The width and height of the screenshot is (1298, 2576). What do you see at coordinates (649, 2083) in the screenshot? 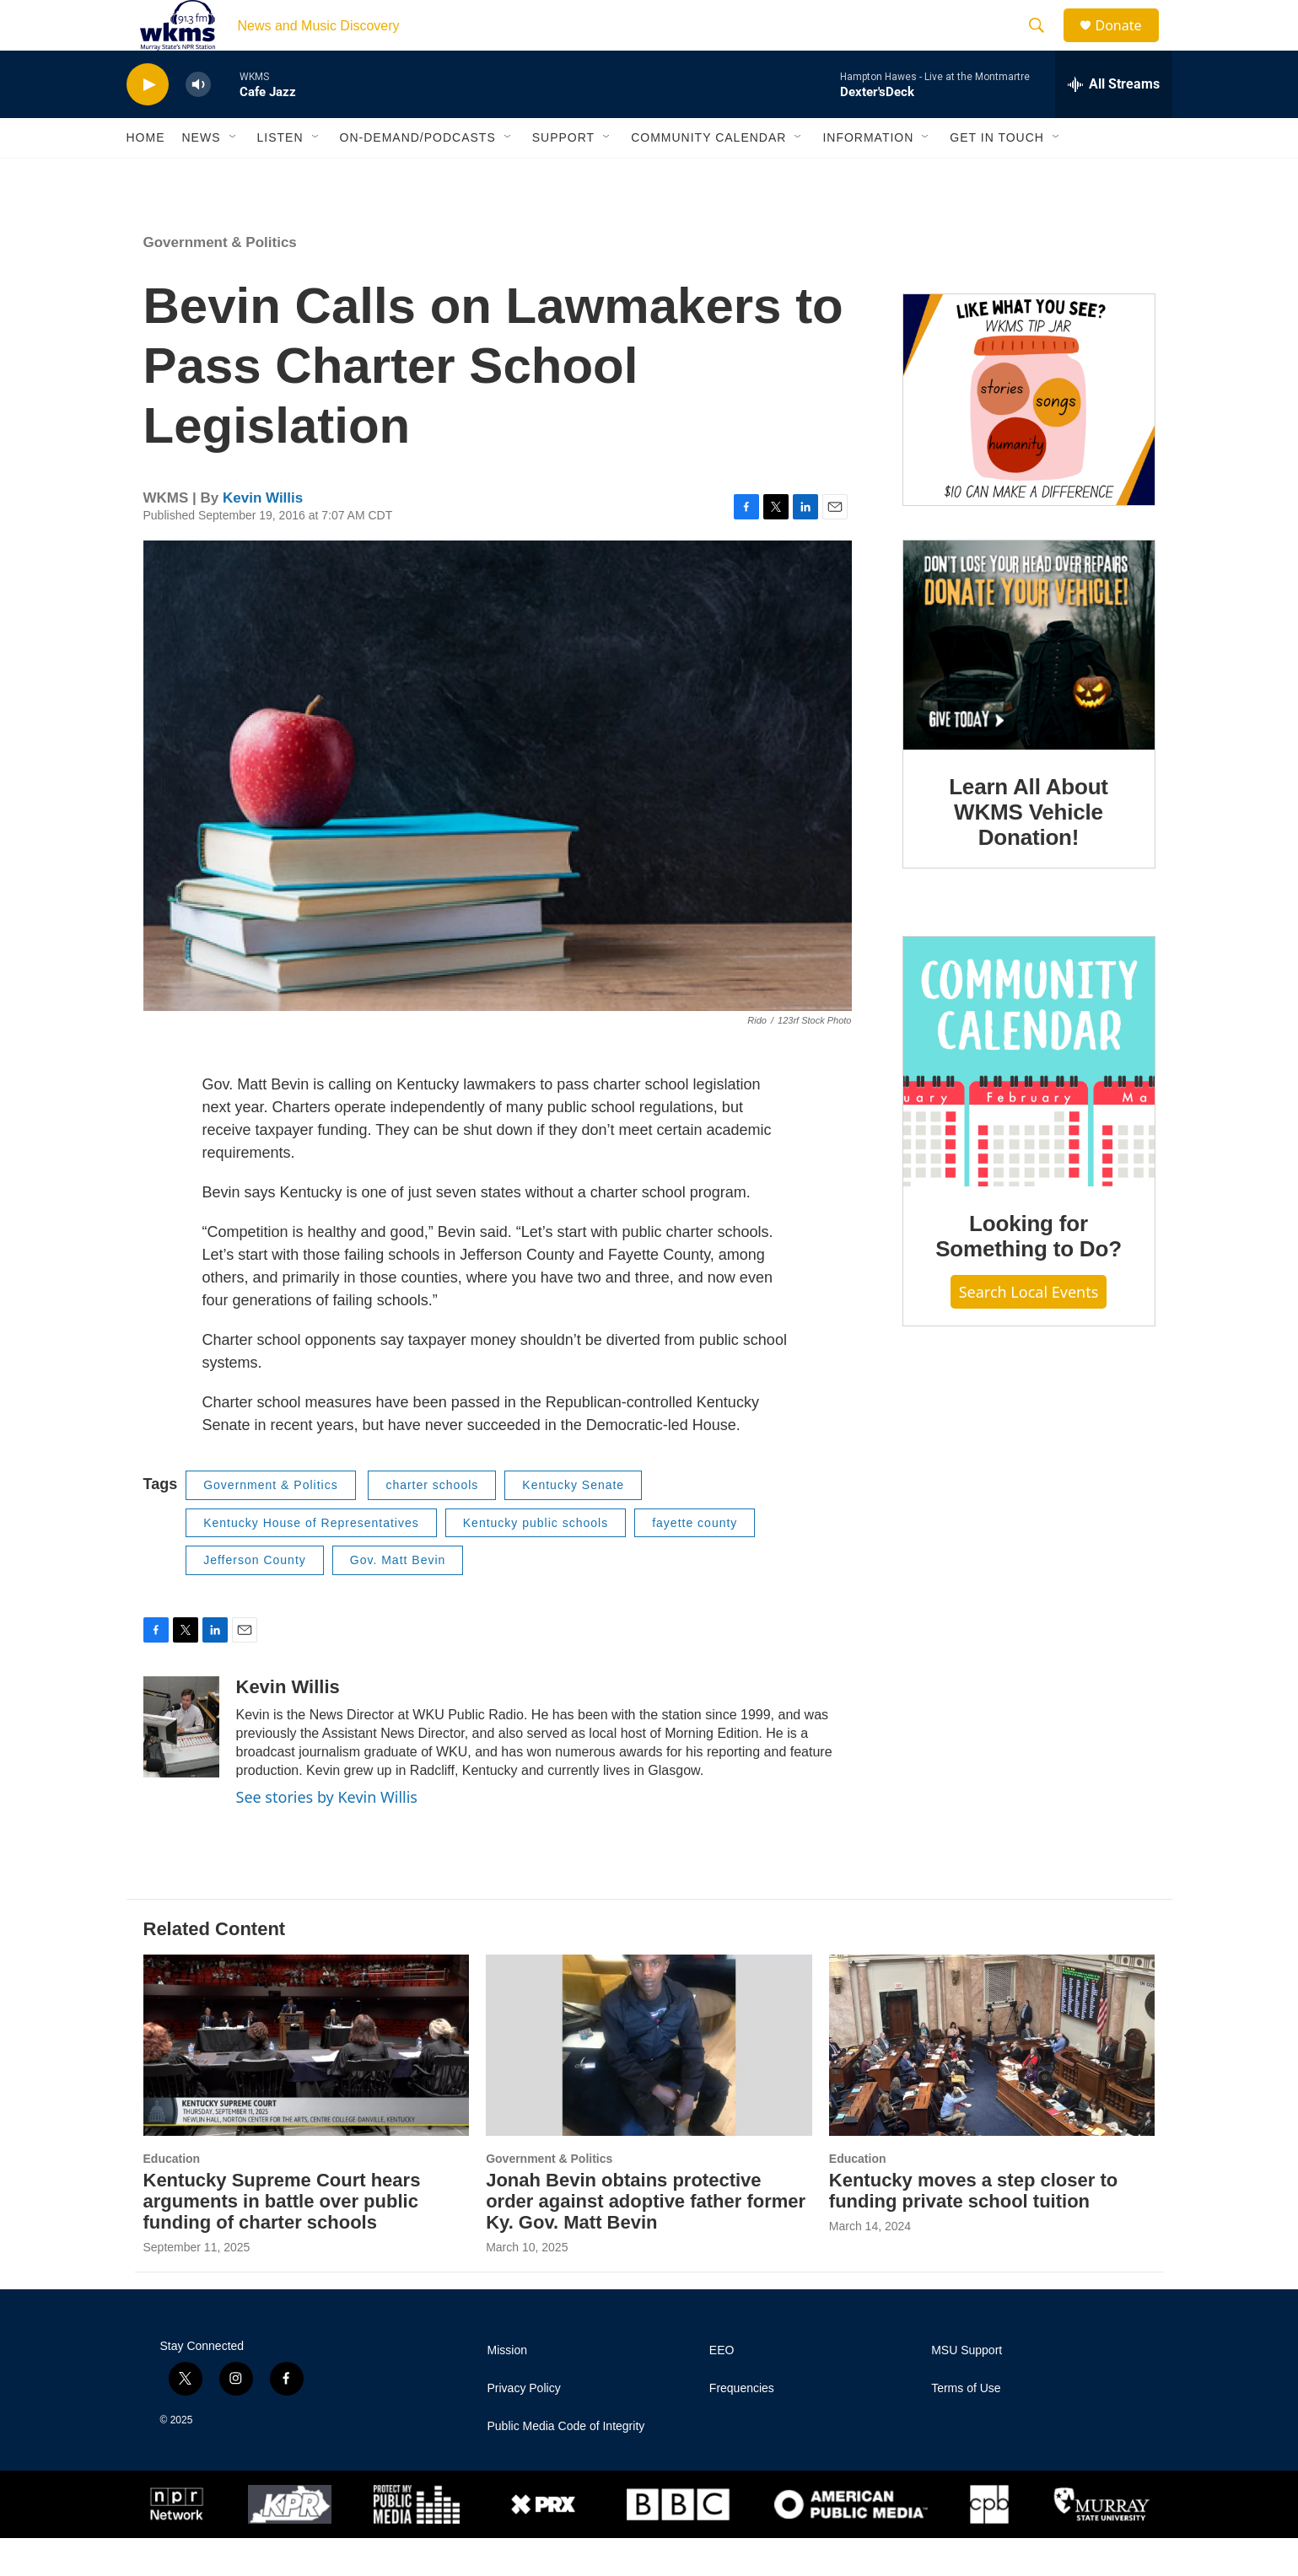
I see `[Jonah Bevin obtains protective order against adoptive father former Ky. Gov. Matt Bevin]` at bounding box center [649, 2083].